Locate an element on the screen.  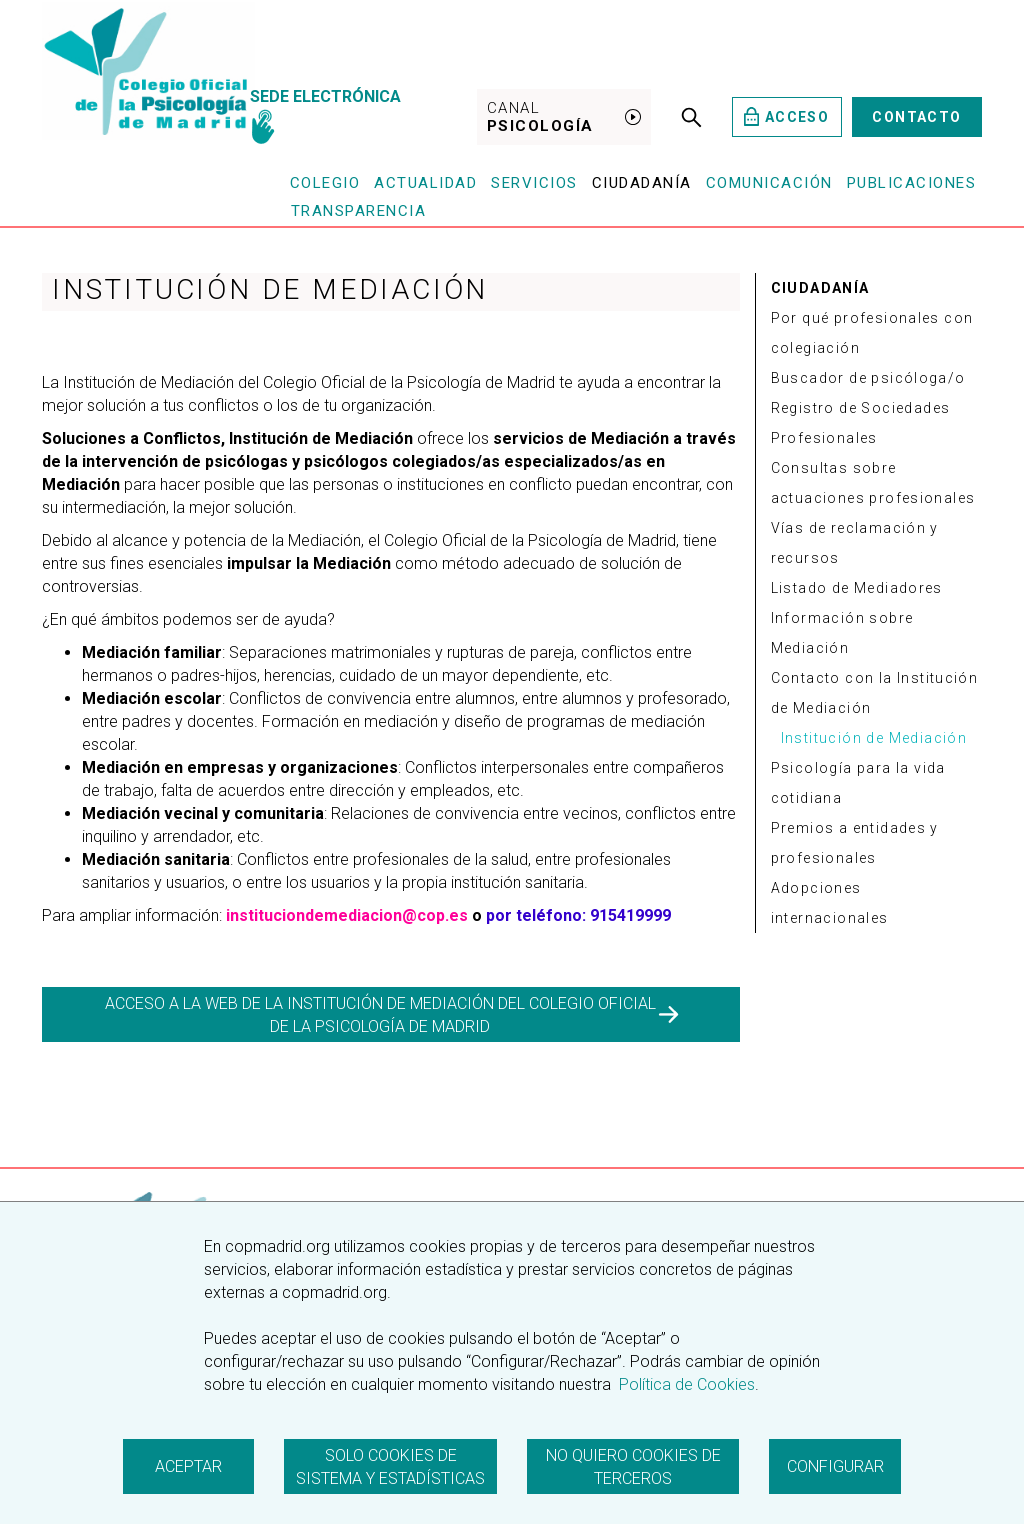
Actualidad is located at coordinates (425, 183).